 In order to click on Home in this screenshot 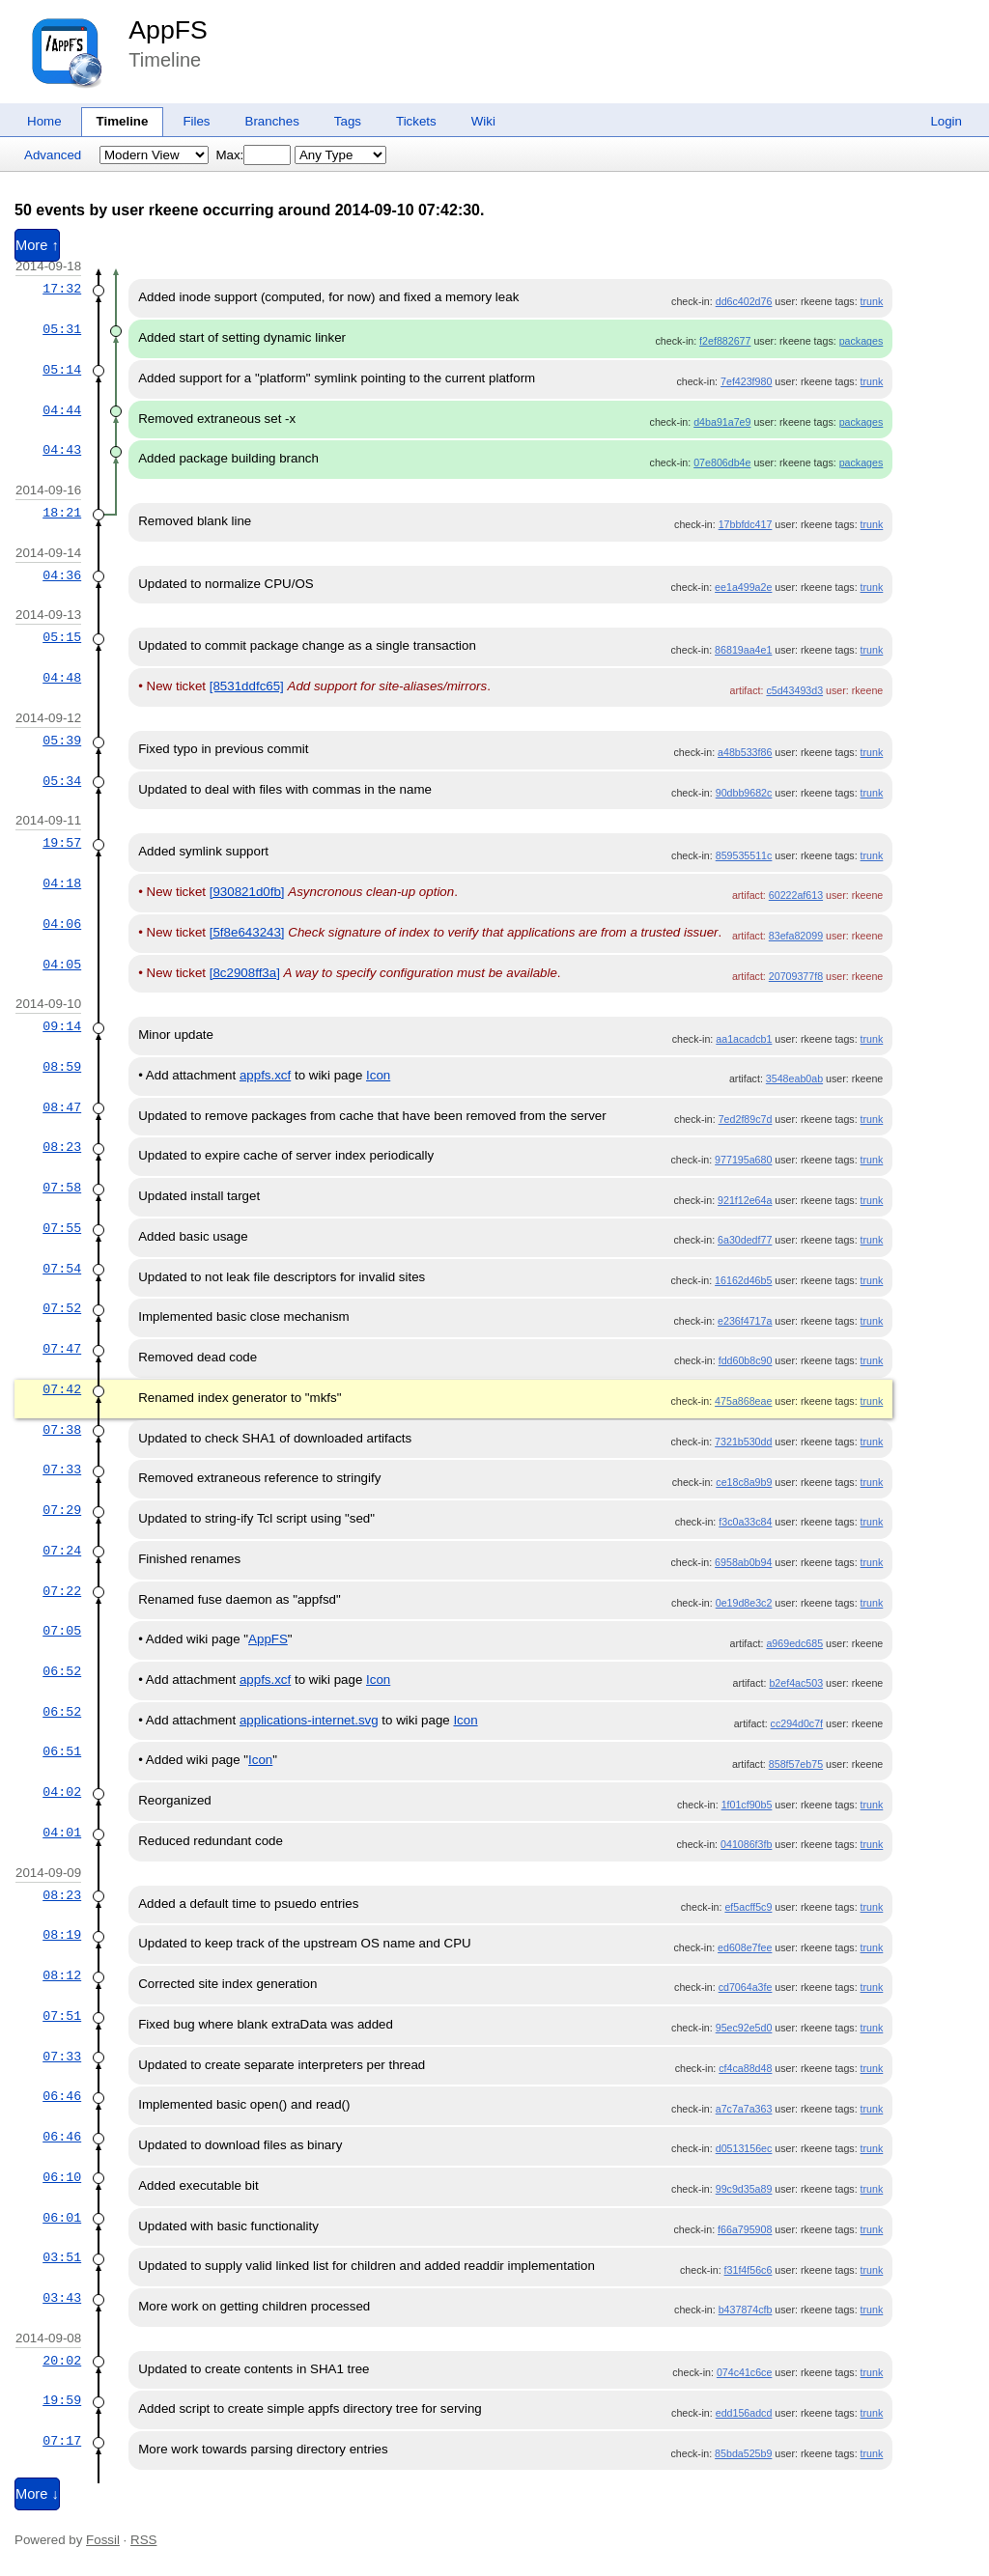, I will do `click(44, 121)`.